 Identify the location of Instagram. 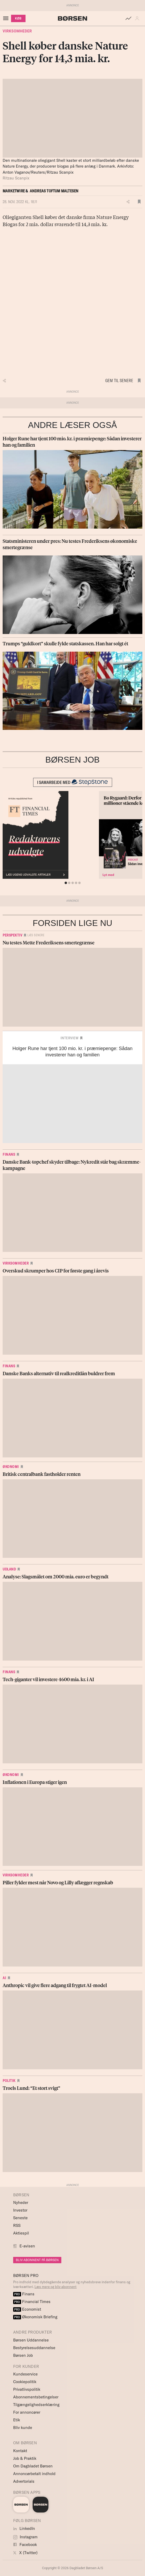
(25, 2536).